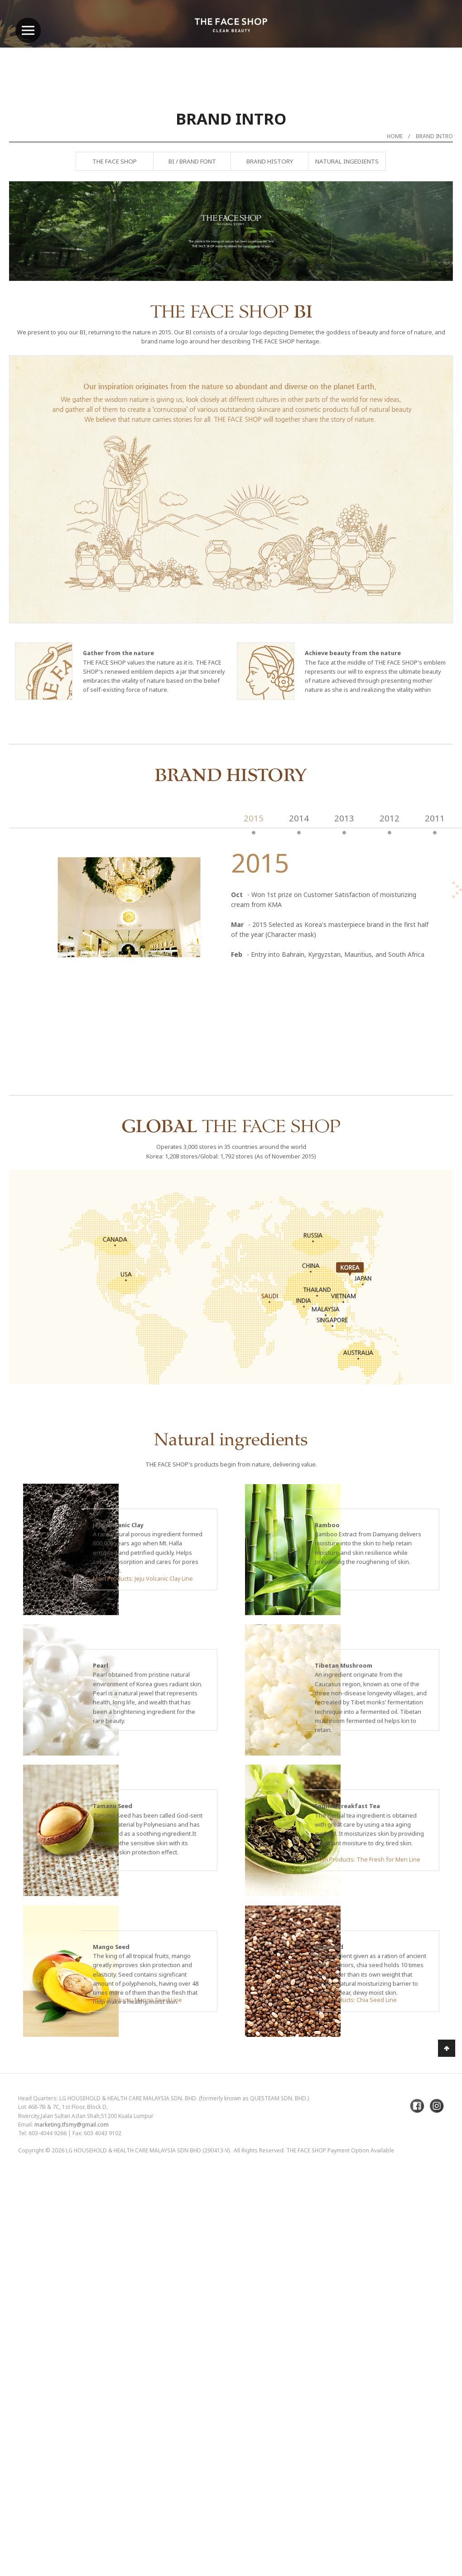 Image resolution: width=462 pixels, height=2576 pixels. I want to click on 2012, so click(389, 818).